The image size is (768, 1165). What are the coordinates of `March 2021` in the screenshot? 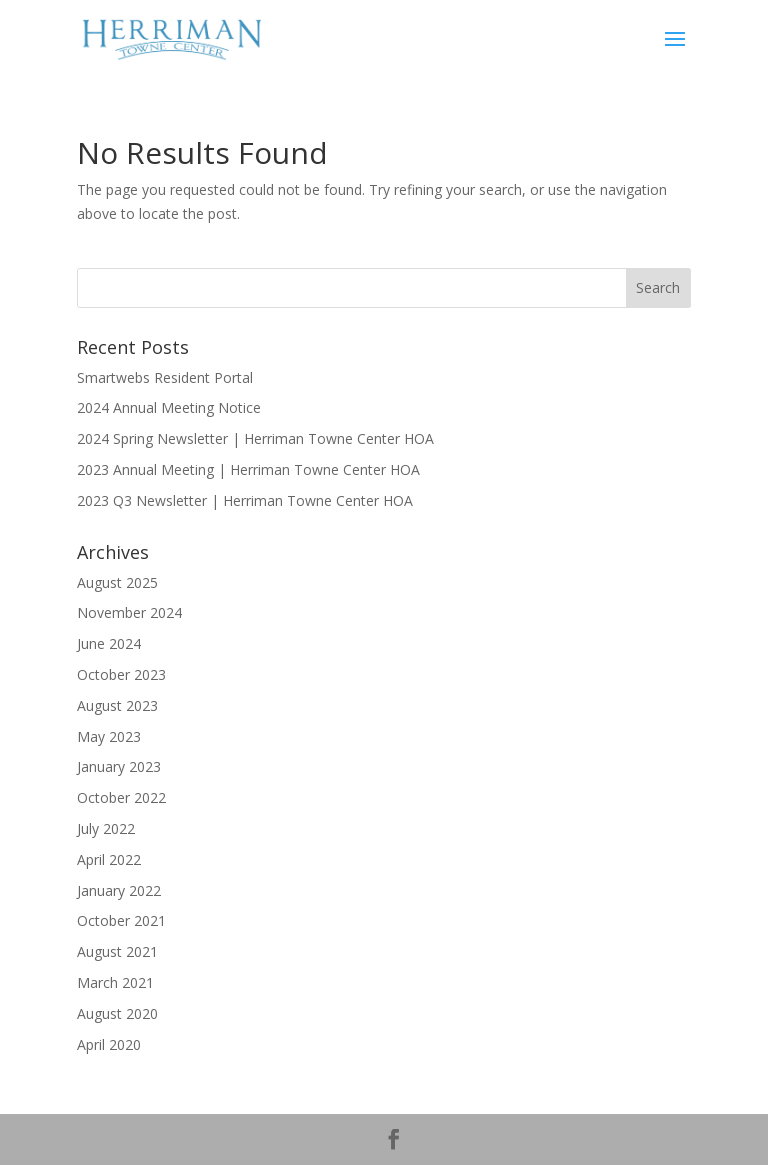 It's located at (115, 982).